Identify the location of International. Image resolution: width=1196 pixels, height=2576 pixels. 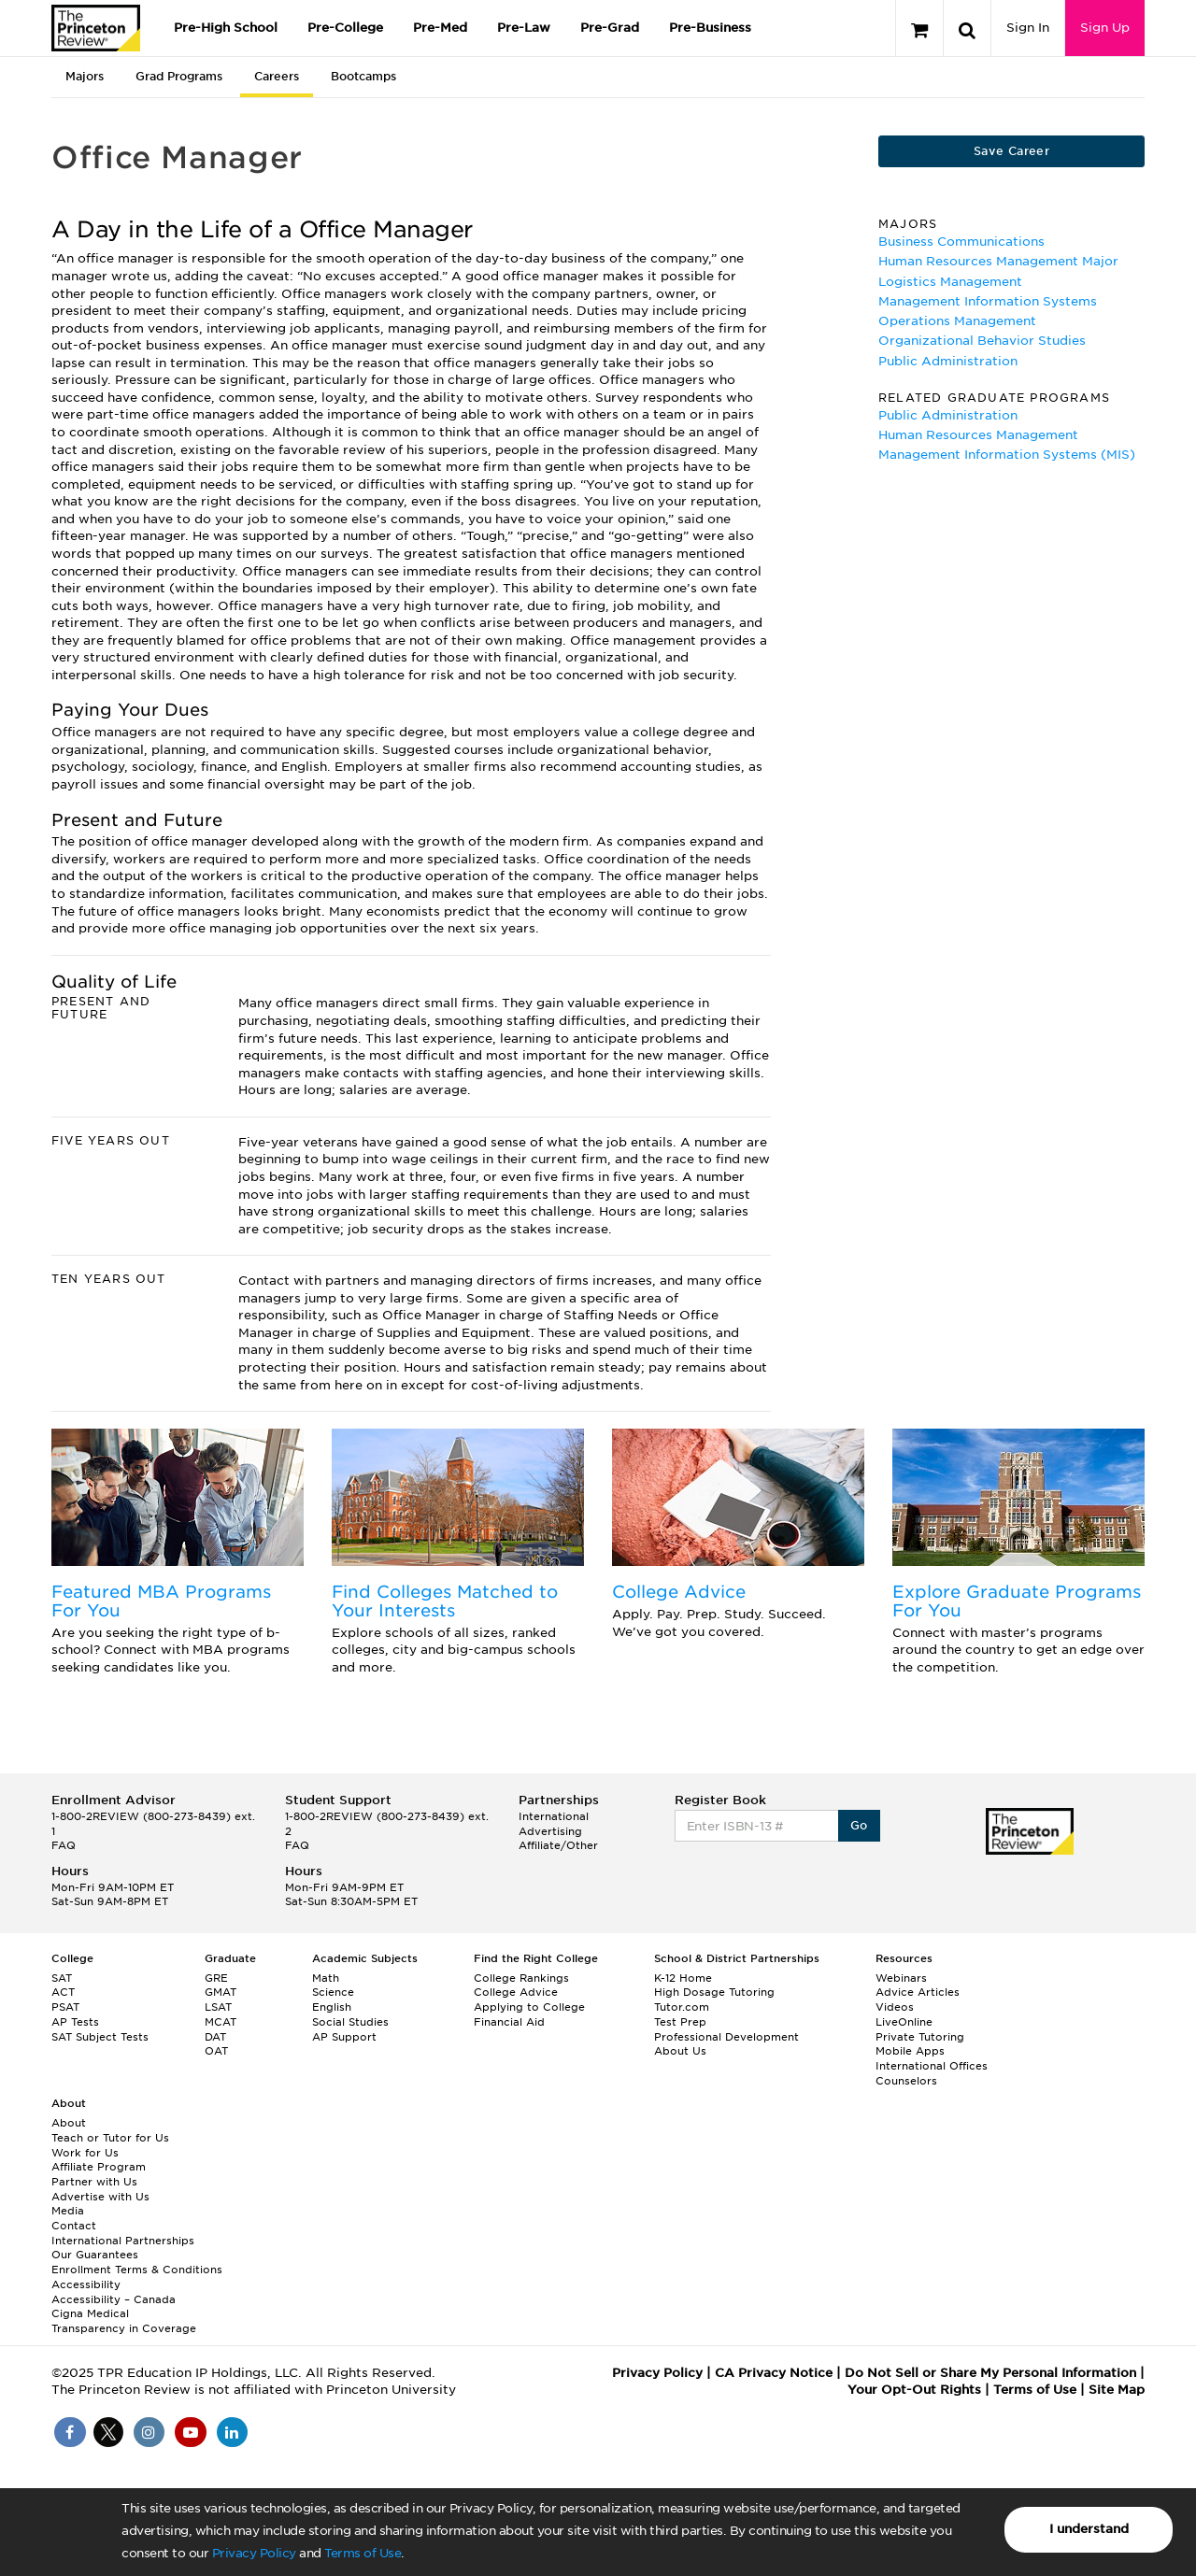
(554, 1816).